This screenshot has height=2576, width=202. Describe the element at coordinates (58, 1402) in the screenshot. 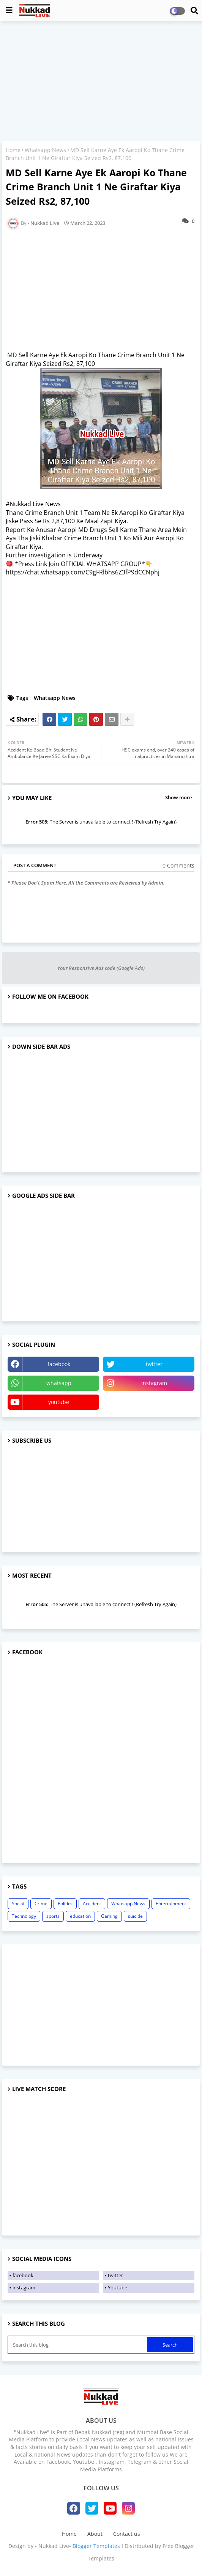

I see `youtube` at that location.